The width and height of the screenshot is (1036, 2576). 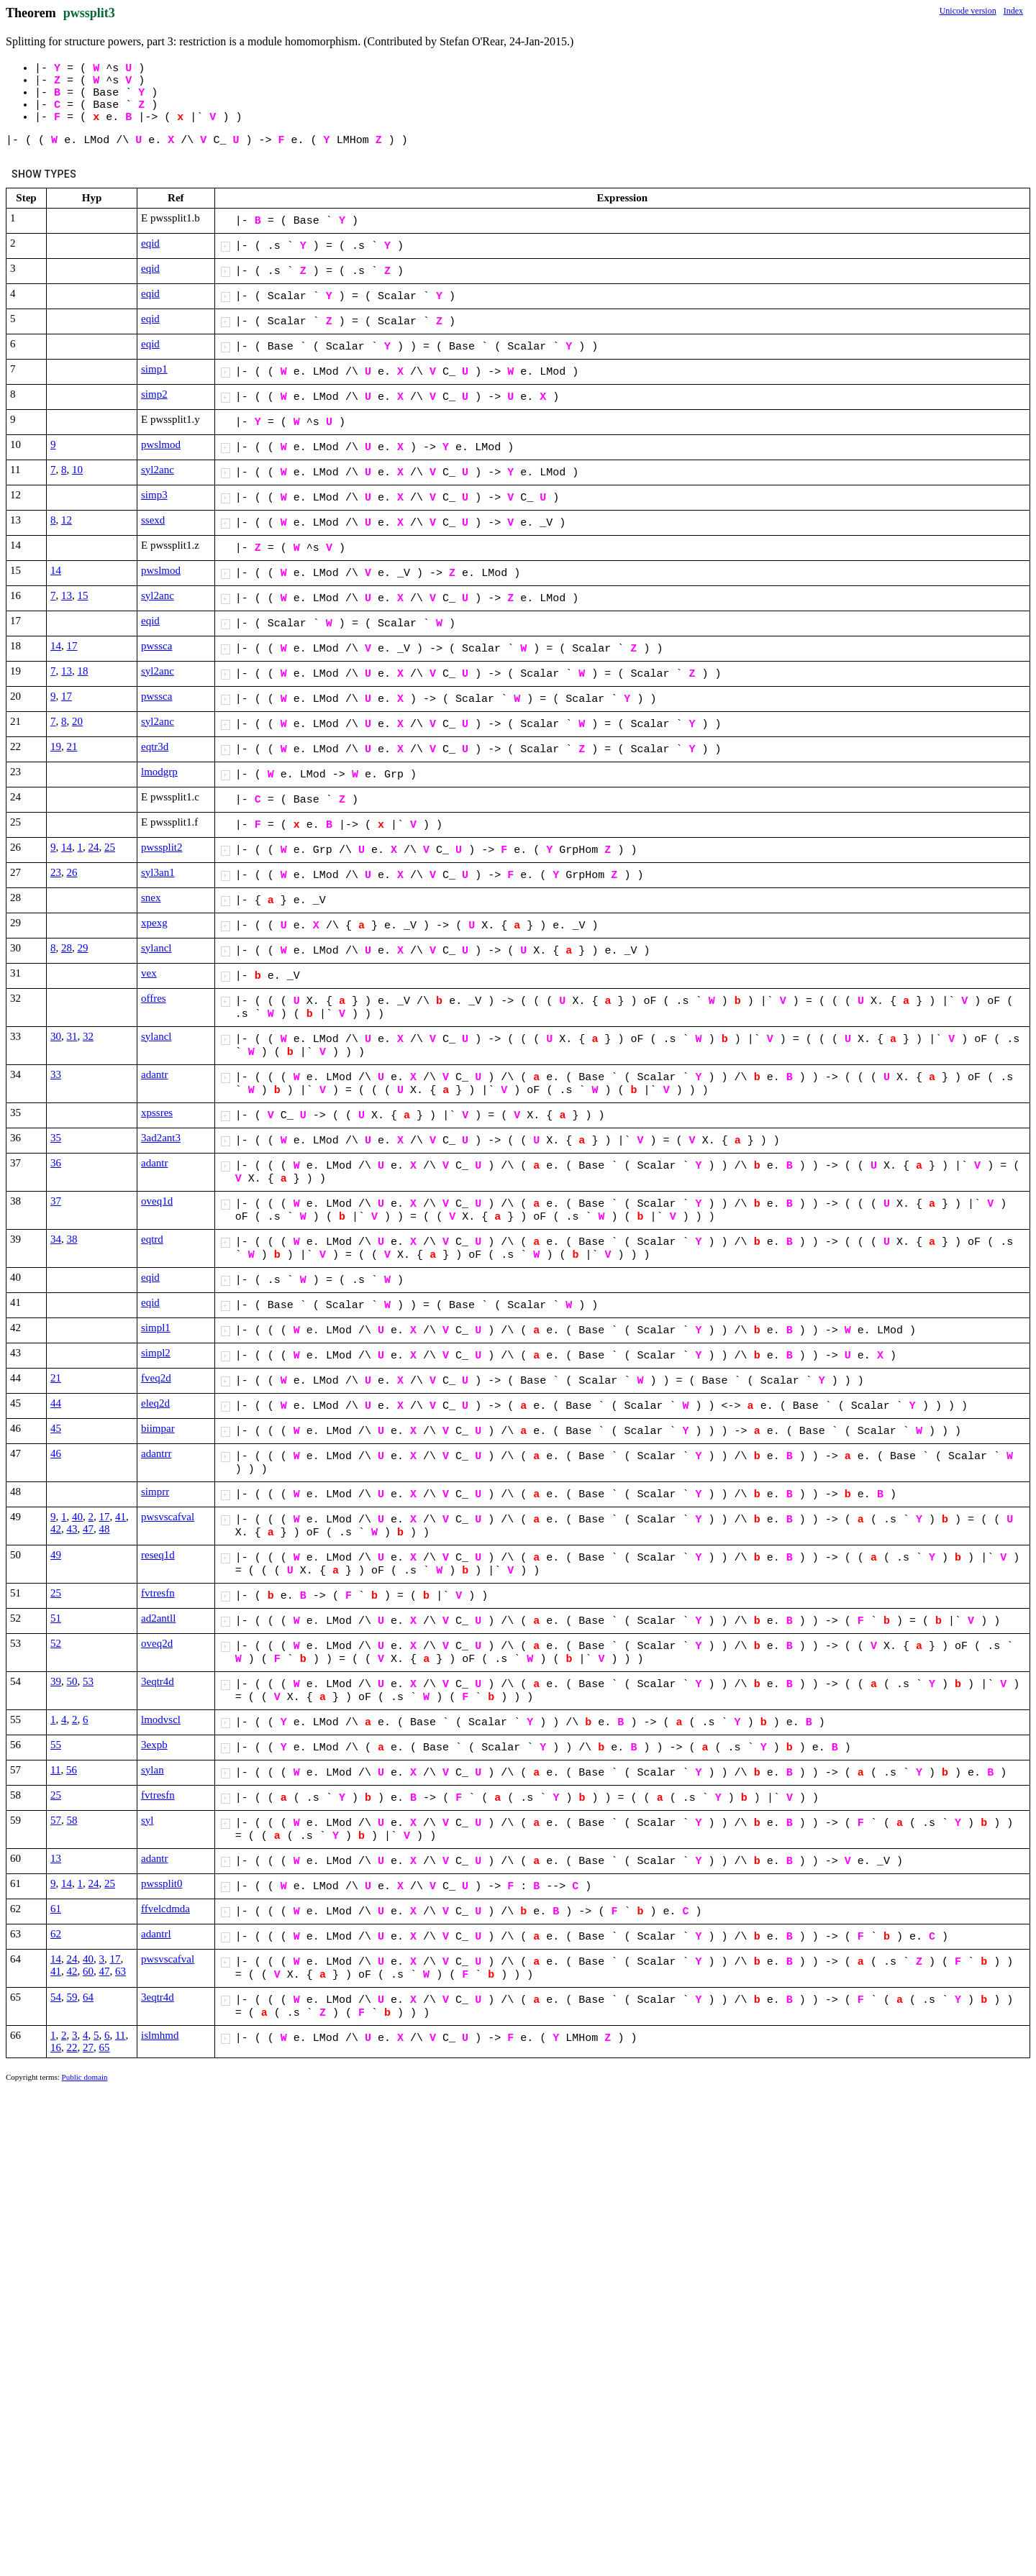 I want to click on adantrl, so click(x=156, y=1934).